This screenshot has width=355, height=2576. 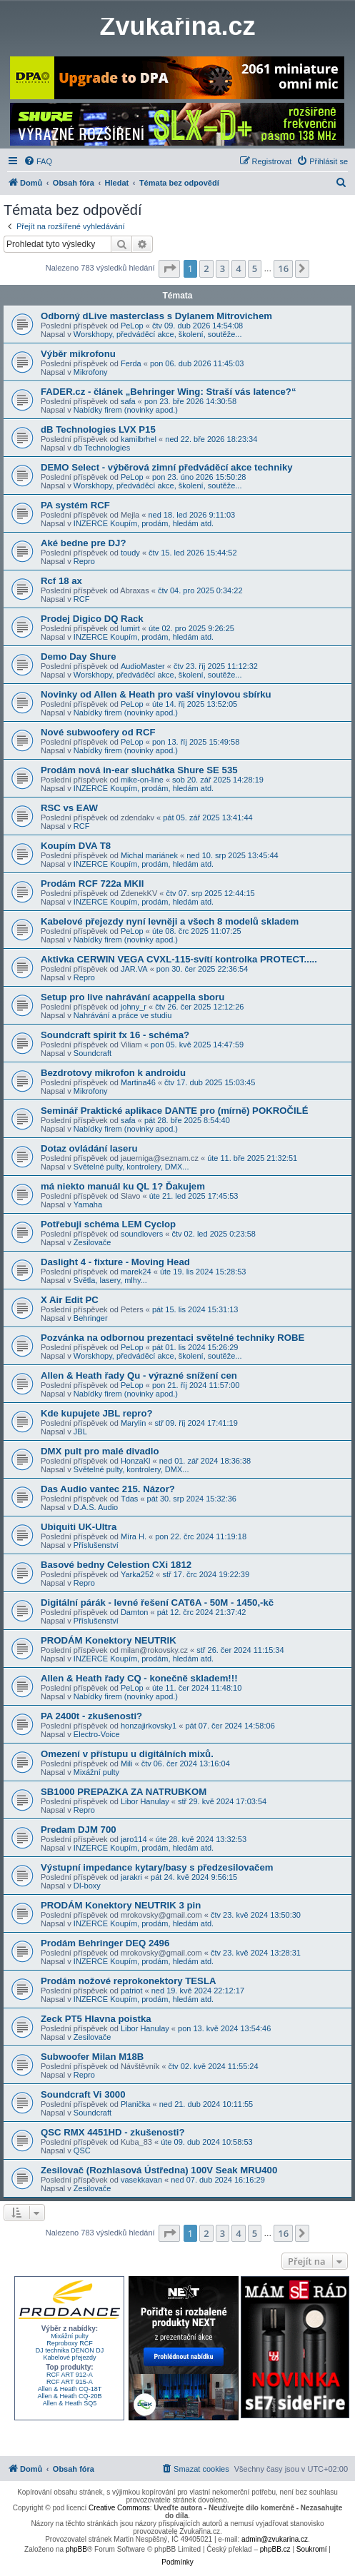 What do you see at coordinates (78, 1526) in the screenshot?
I see `Ubiquiti UK-Ultra` at bounding box center [78, 1526].